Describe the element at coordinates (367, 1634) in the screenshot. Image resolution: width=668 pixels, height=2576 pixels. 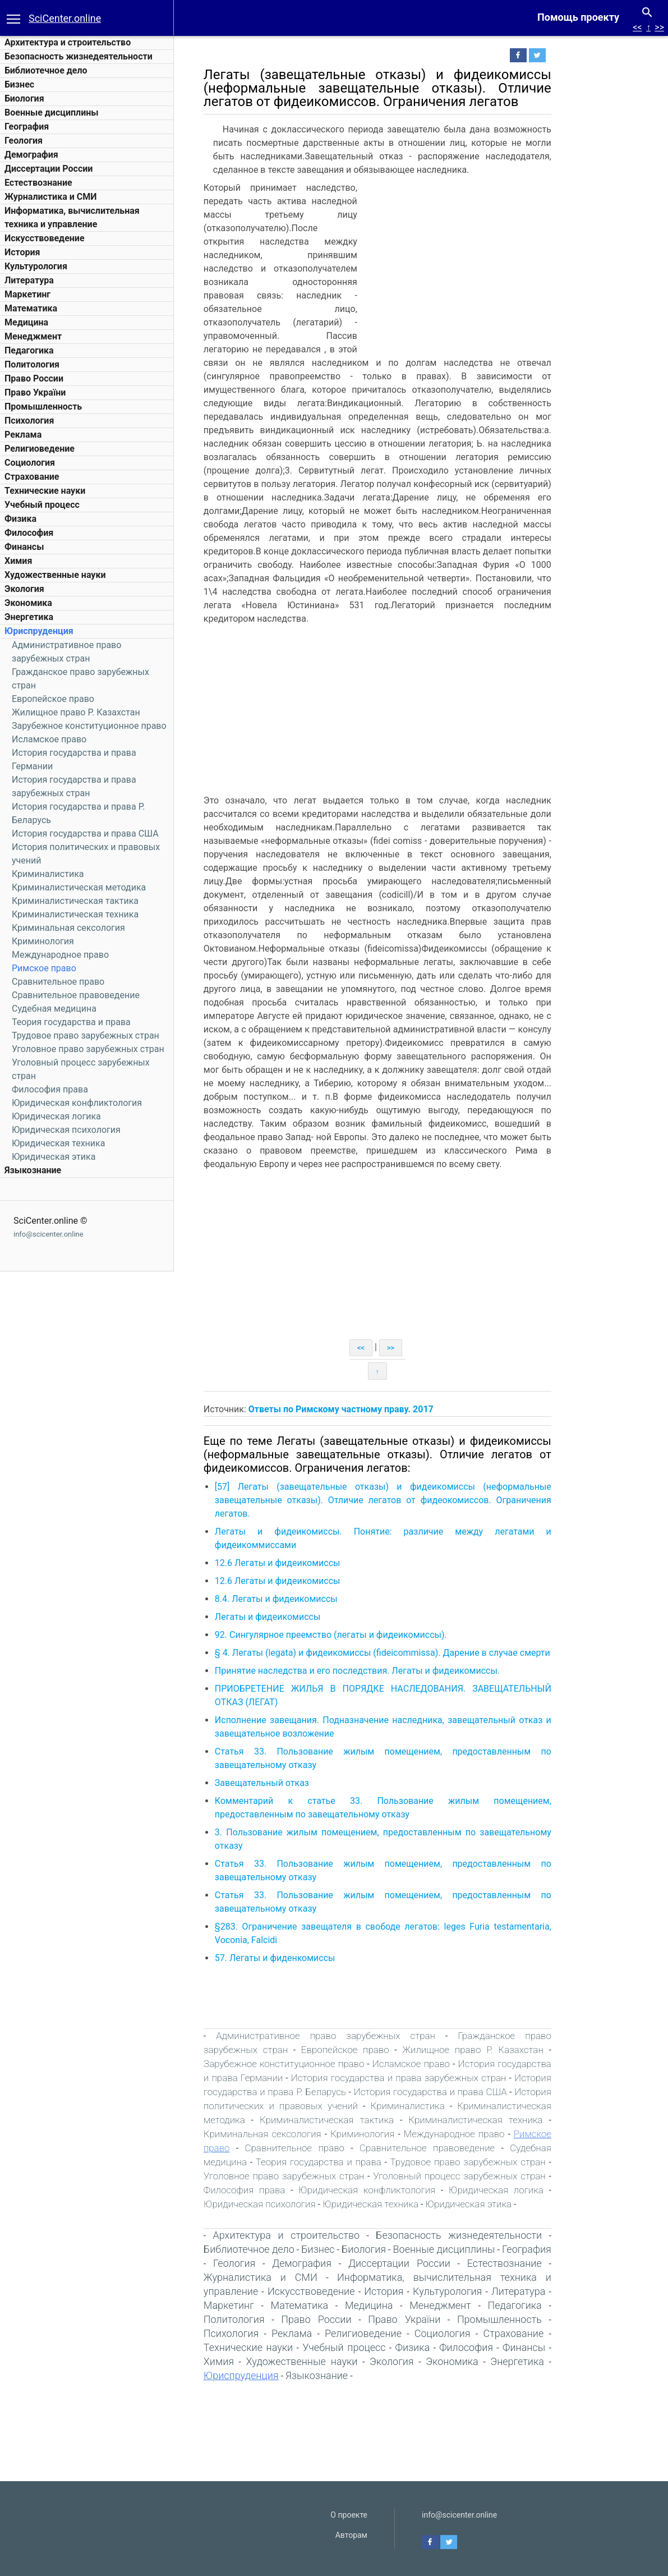
I see `92. Сингулярное преемство (легаты и фидеикомиссы).` at that location.